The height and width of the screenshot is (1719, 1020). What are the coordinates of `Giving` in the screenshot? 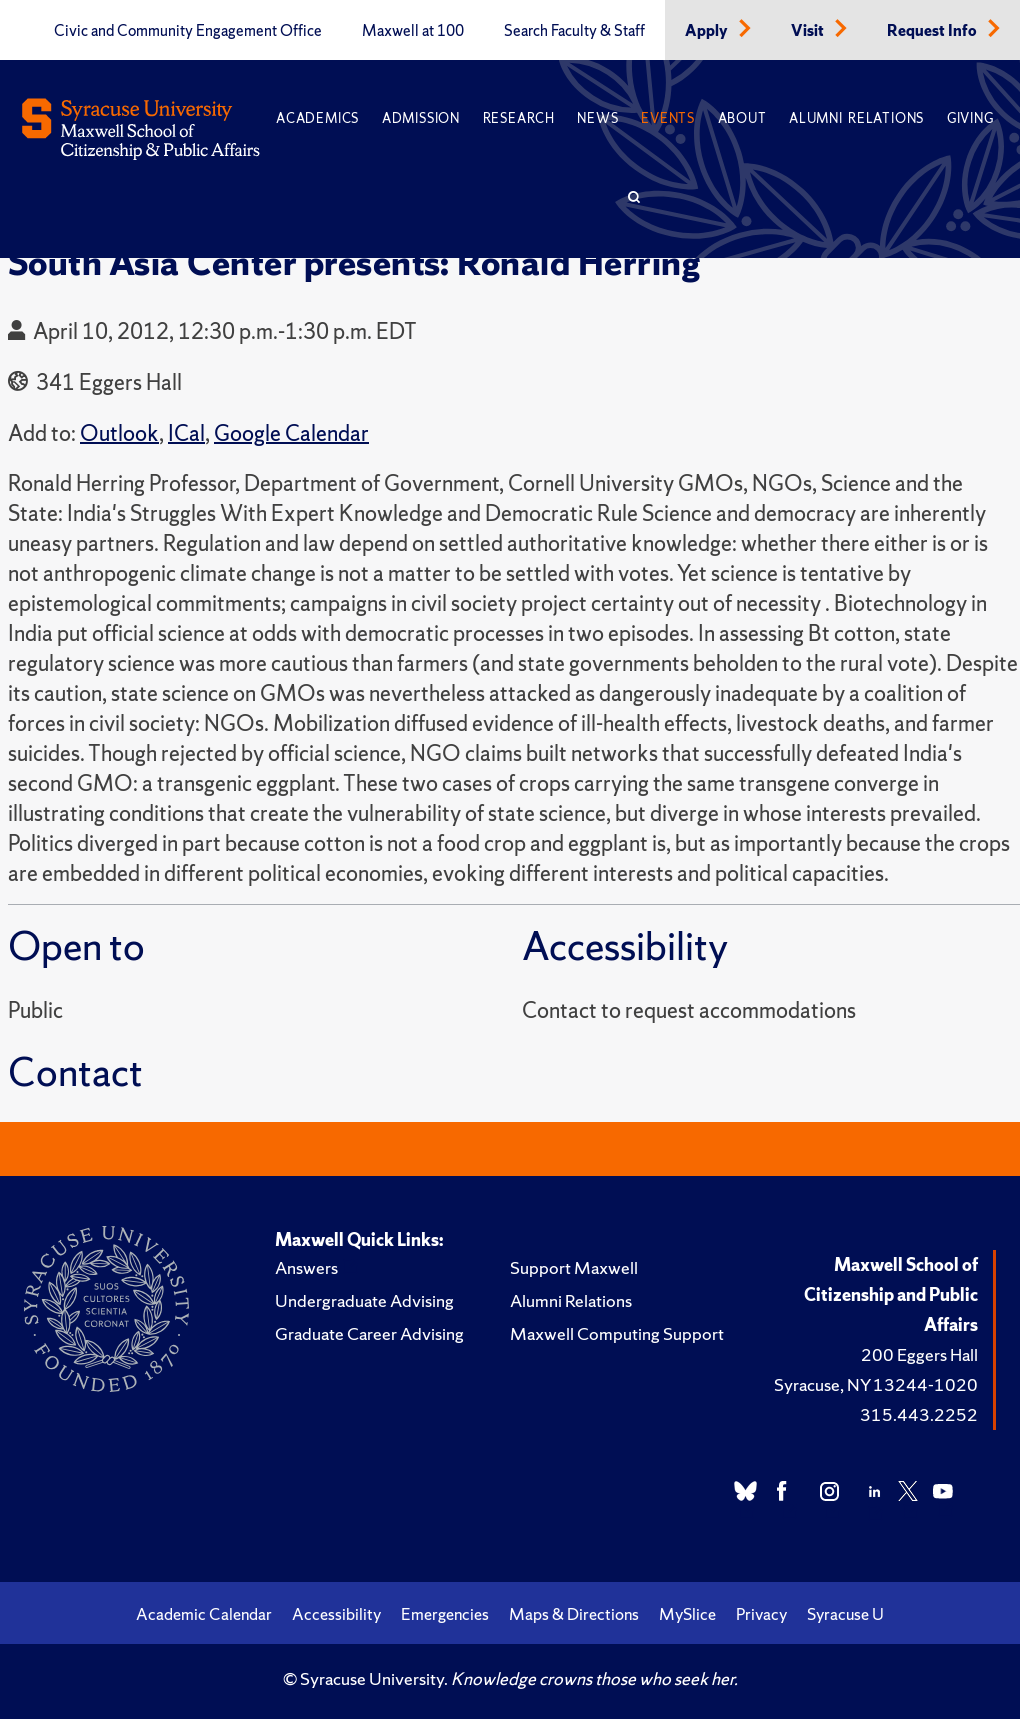 It's located at (970, 118).